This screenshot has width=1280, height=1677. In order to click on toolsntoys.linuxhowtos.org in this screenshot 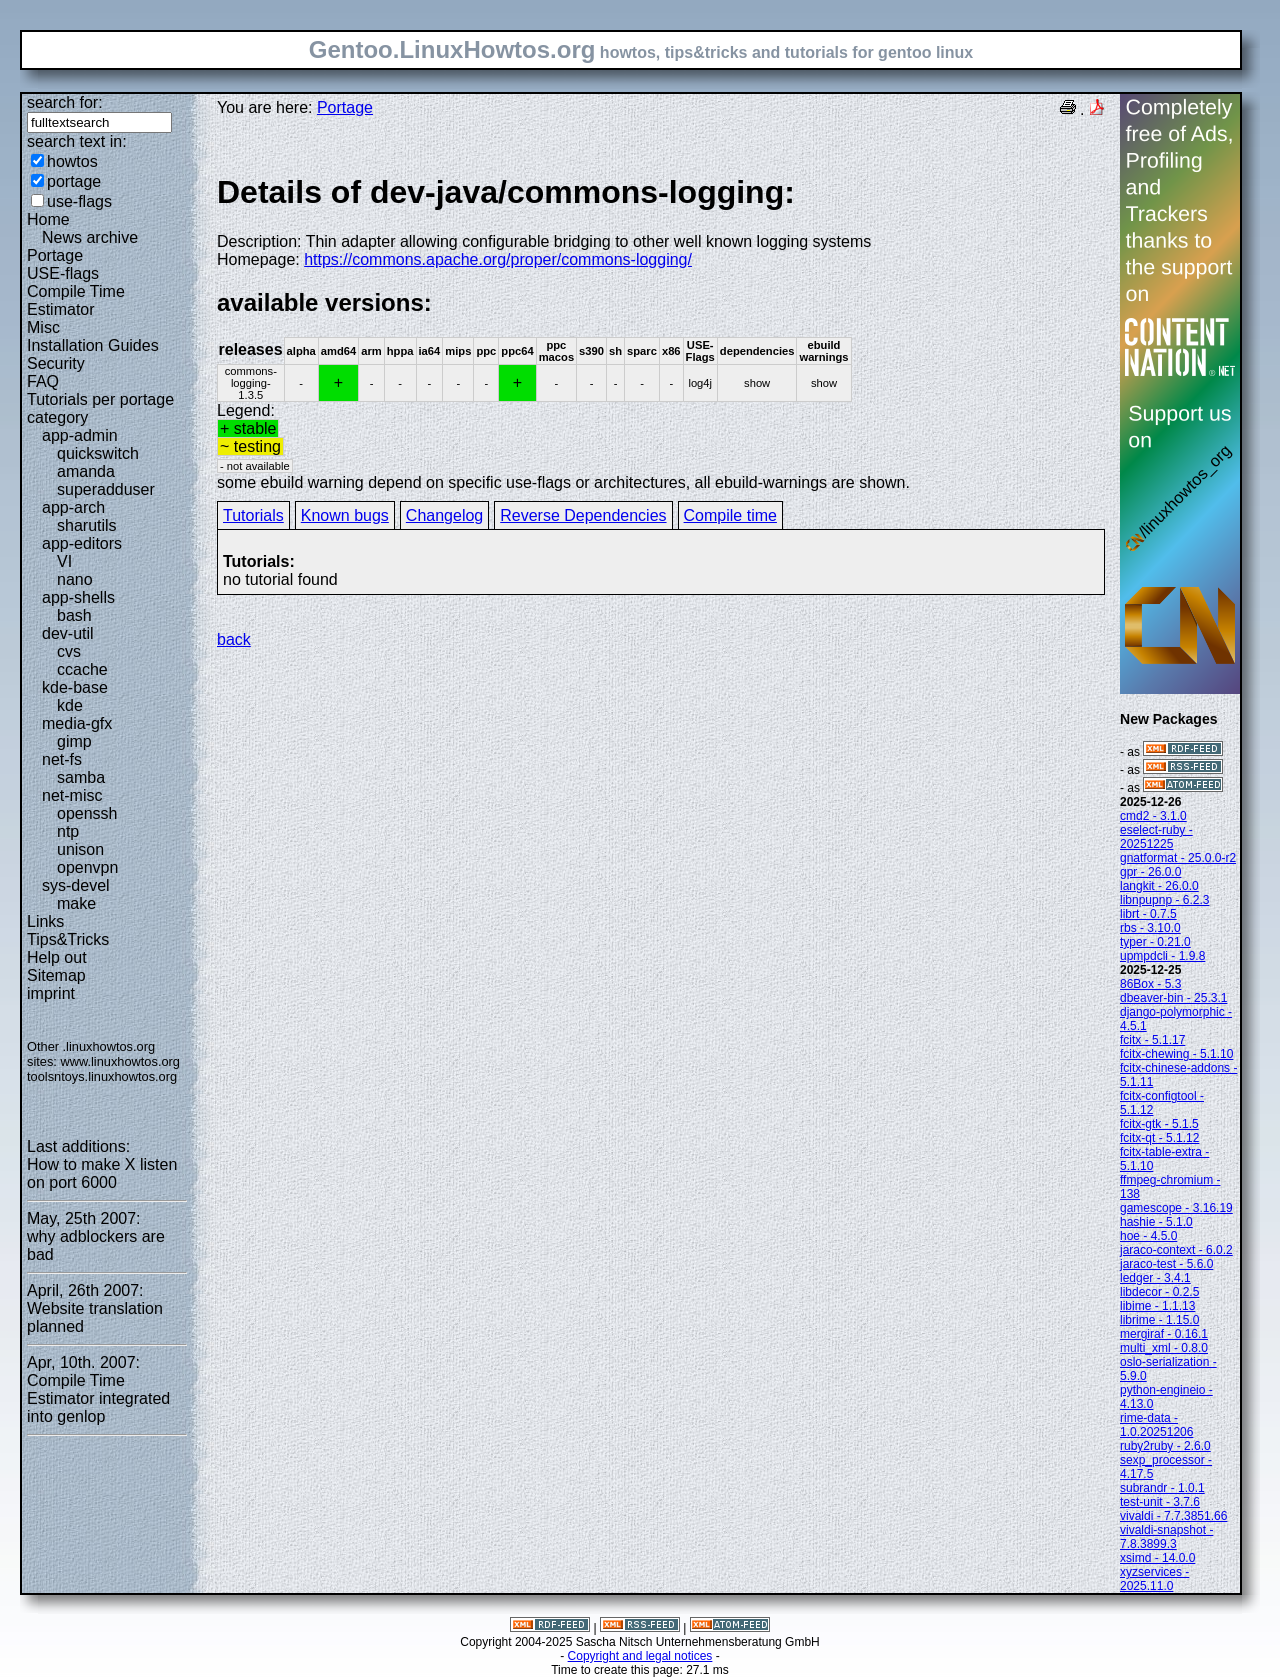, I will do `click(102, 1076)`.